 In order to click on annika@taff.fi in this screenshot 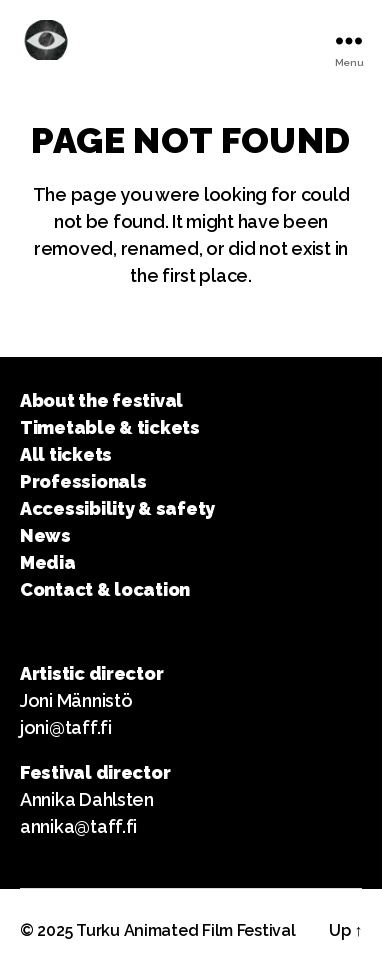, I will do `click(78, 826)`.